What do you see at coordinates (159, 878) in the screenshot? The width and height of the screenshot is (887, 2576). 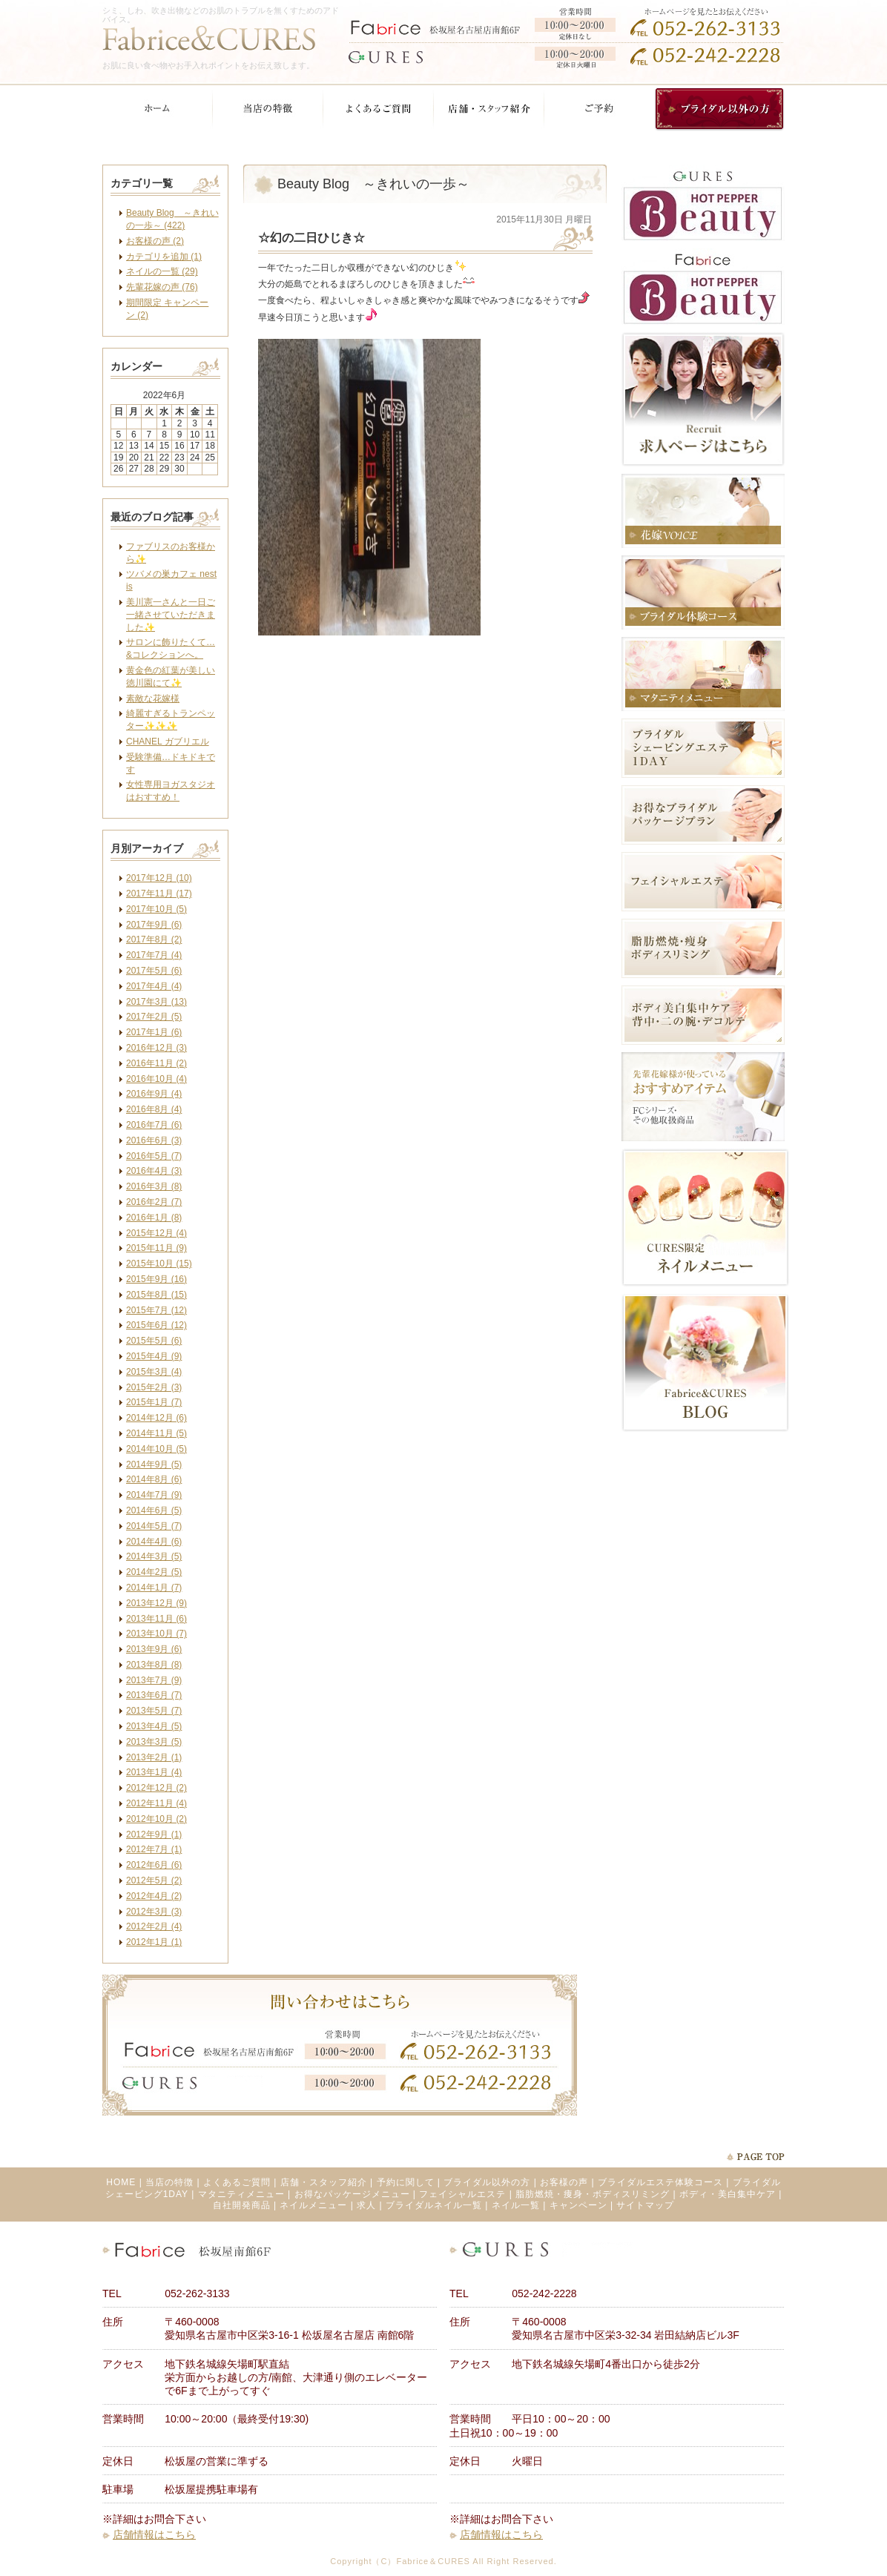 I see `2017年12月 (10)` at bounding box center [159, 878].